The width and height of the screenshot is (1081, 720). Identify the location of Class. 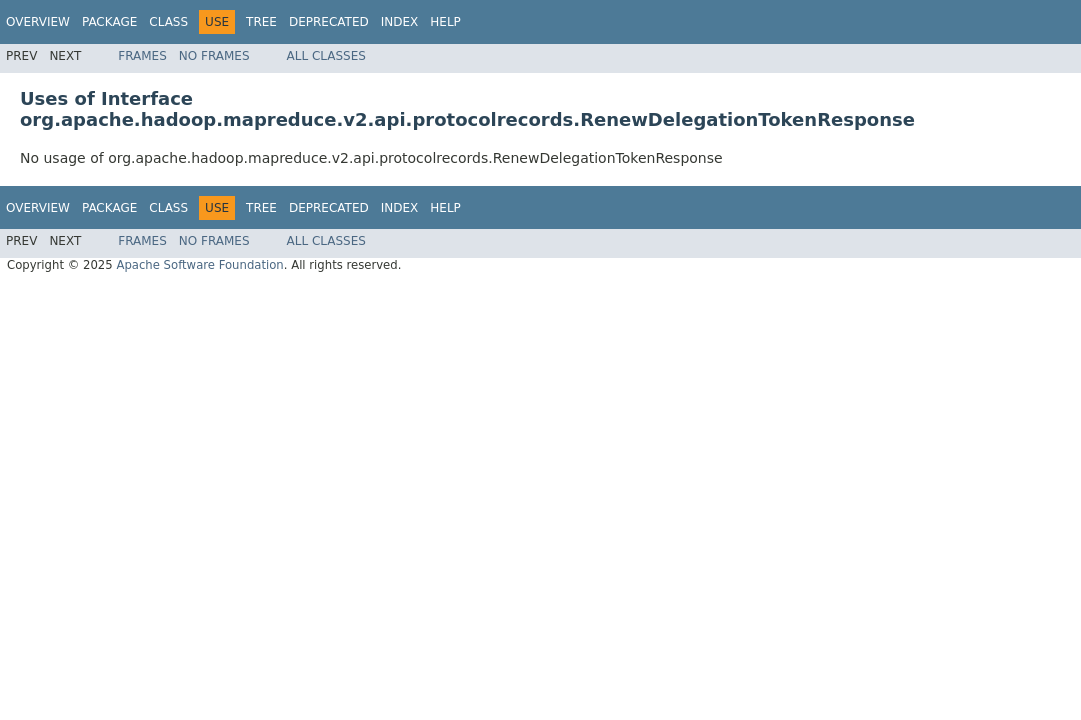
(168, 22).